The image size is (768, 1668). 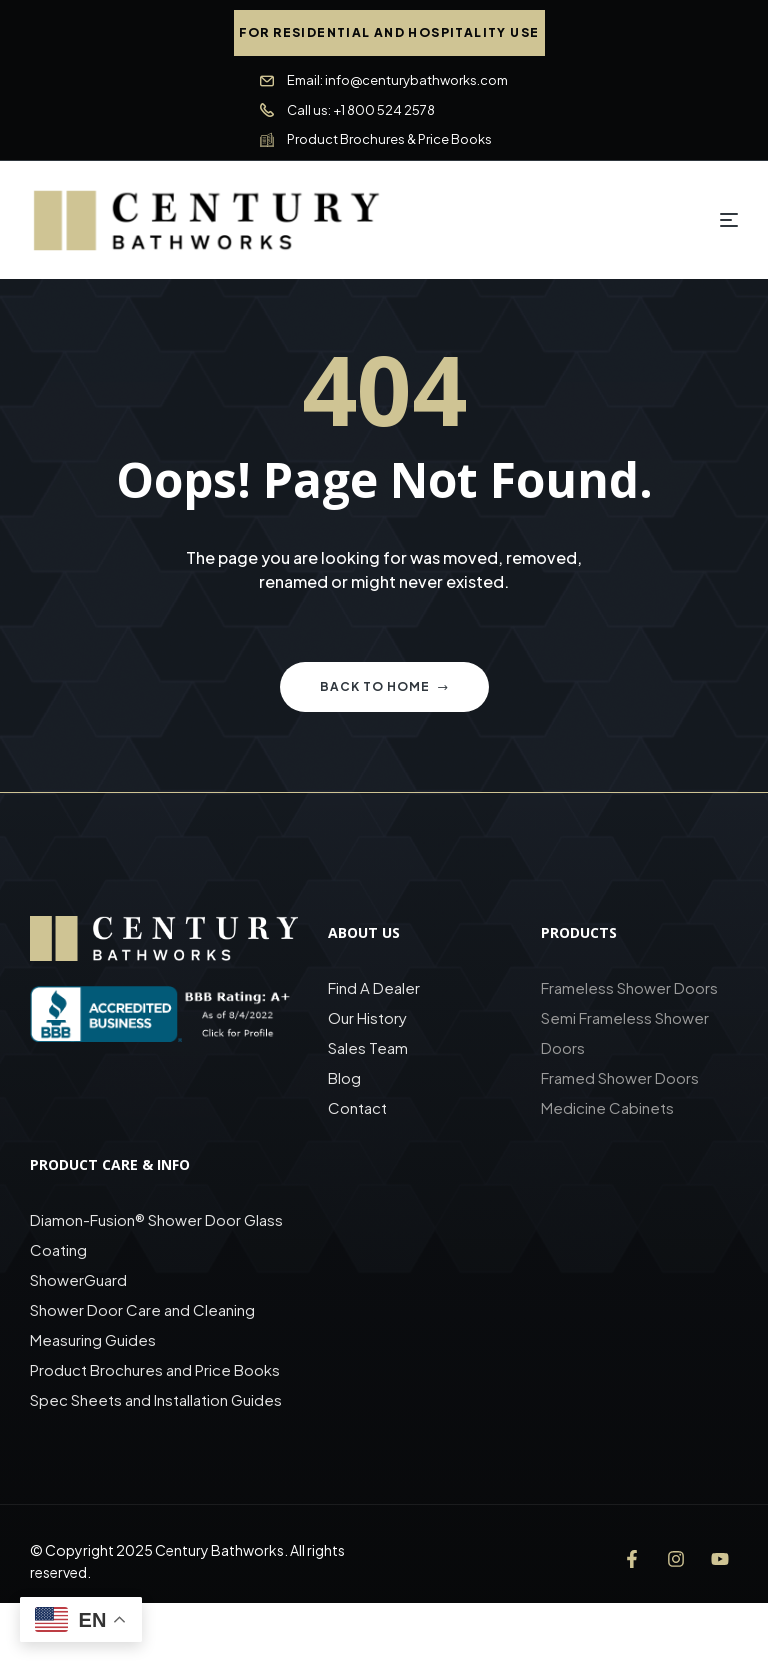 I want to click on Blog, so click(x=344, y=1077).